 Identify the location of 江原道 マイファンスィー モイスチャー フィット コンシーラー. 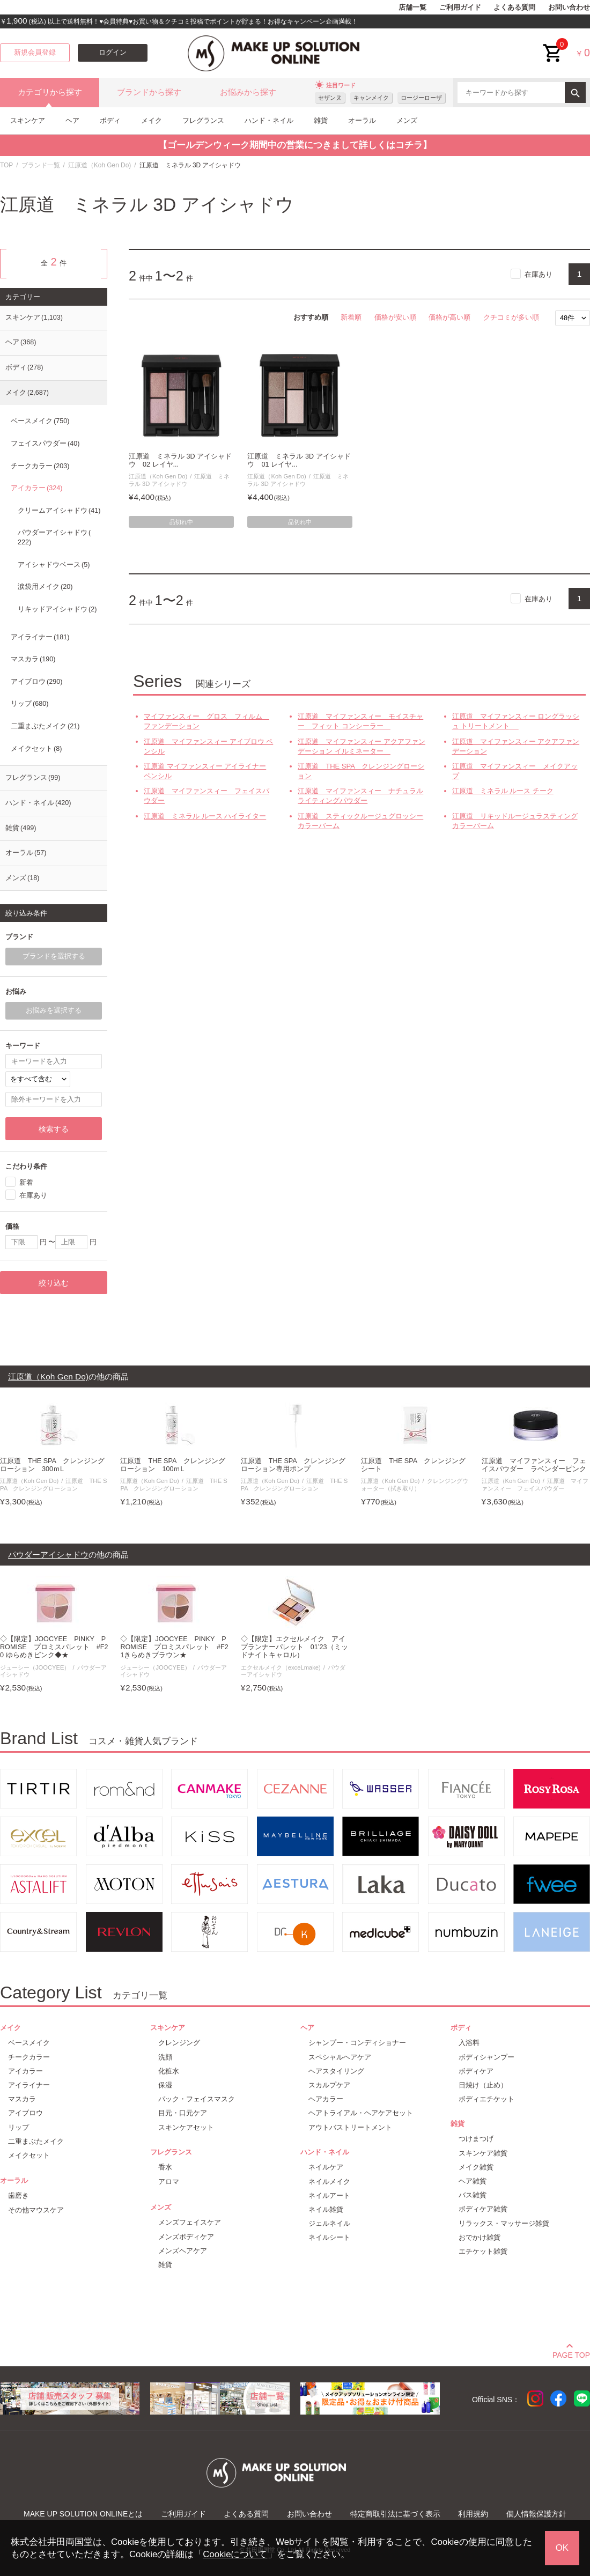
(360, 721).